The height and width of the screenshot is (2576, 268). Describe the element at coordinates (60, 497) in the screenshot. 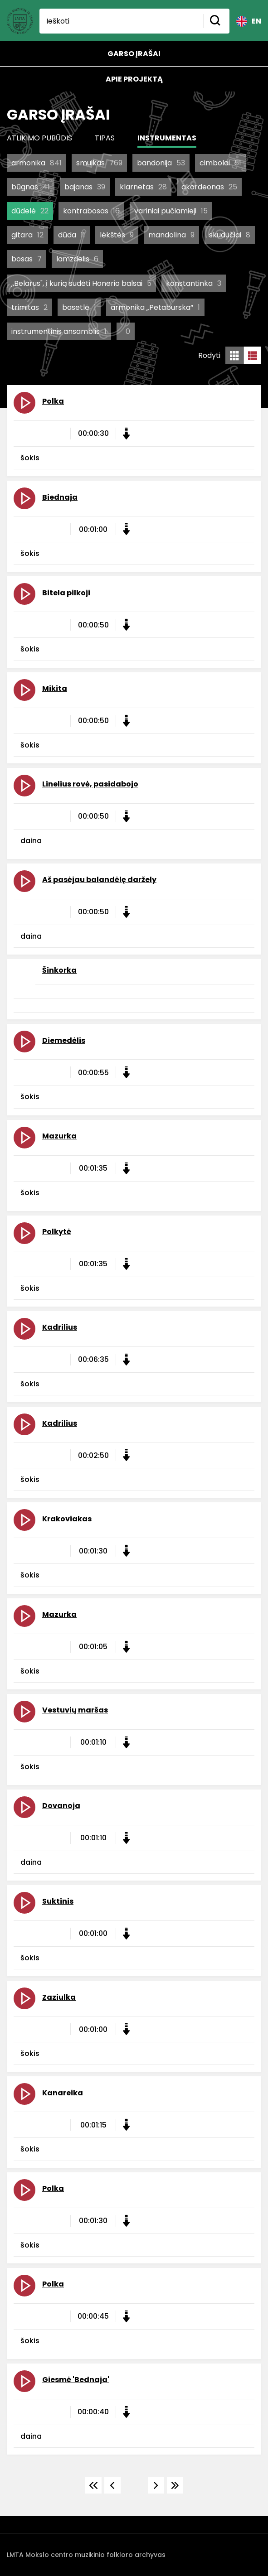

I see `Biednaja` at that location.